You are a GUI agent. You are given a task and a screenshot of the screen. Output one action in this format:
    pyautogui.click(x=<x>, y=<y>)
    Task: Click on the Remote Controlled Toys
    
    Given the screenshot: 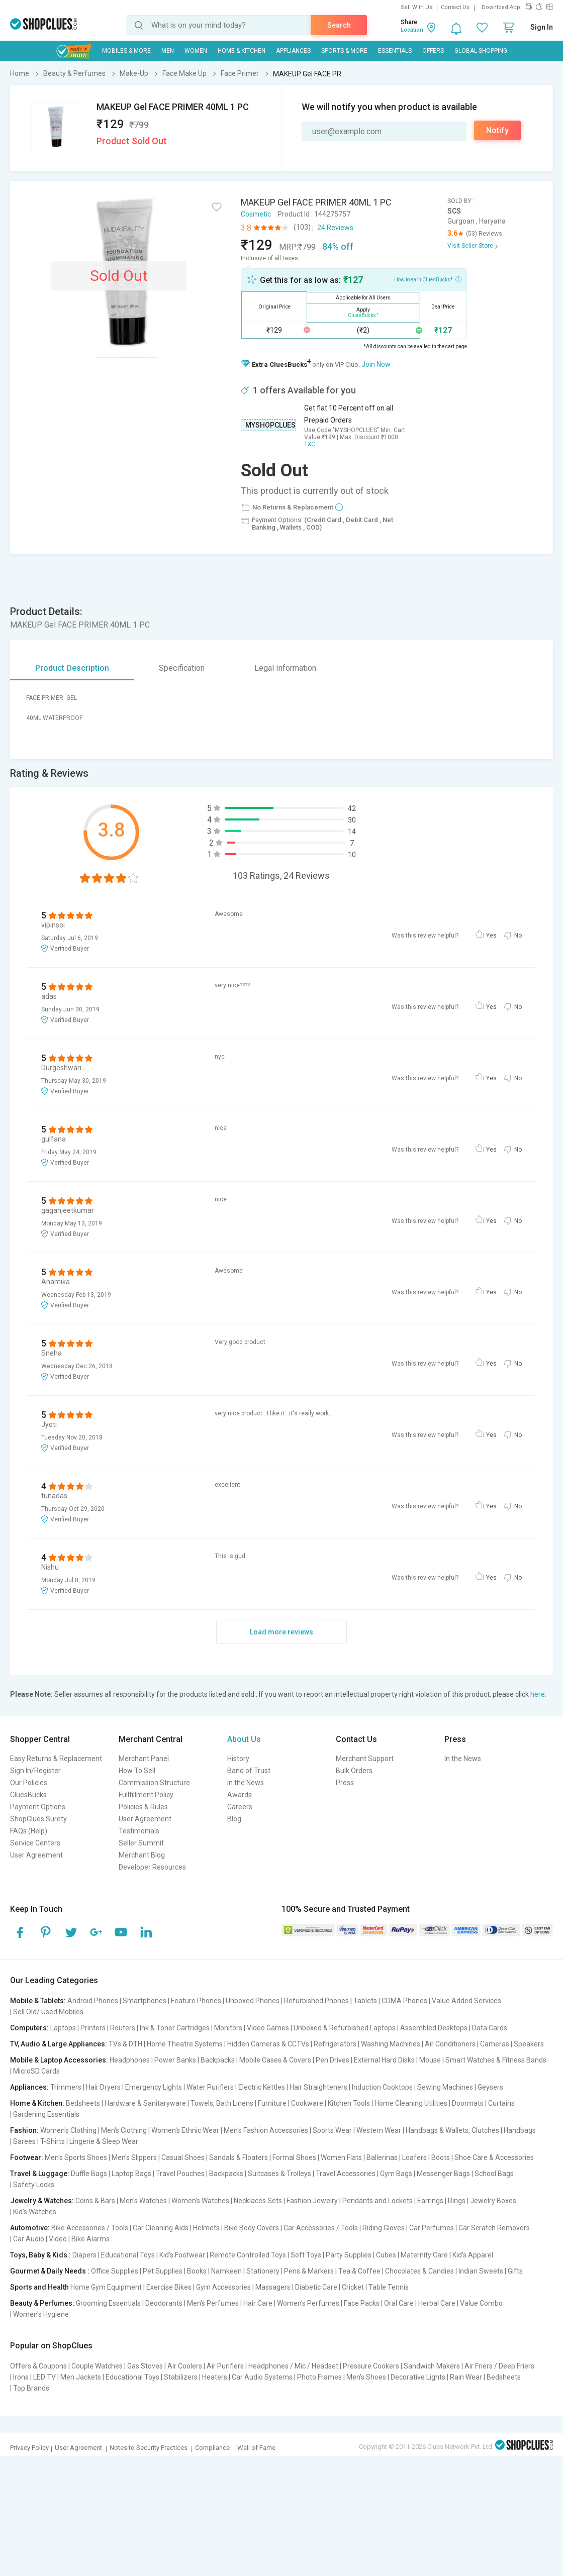 What is the action you would take?
    pyautogui.click(x=248, y=2255)
    